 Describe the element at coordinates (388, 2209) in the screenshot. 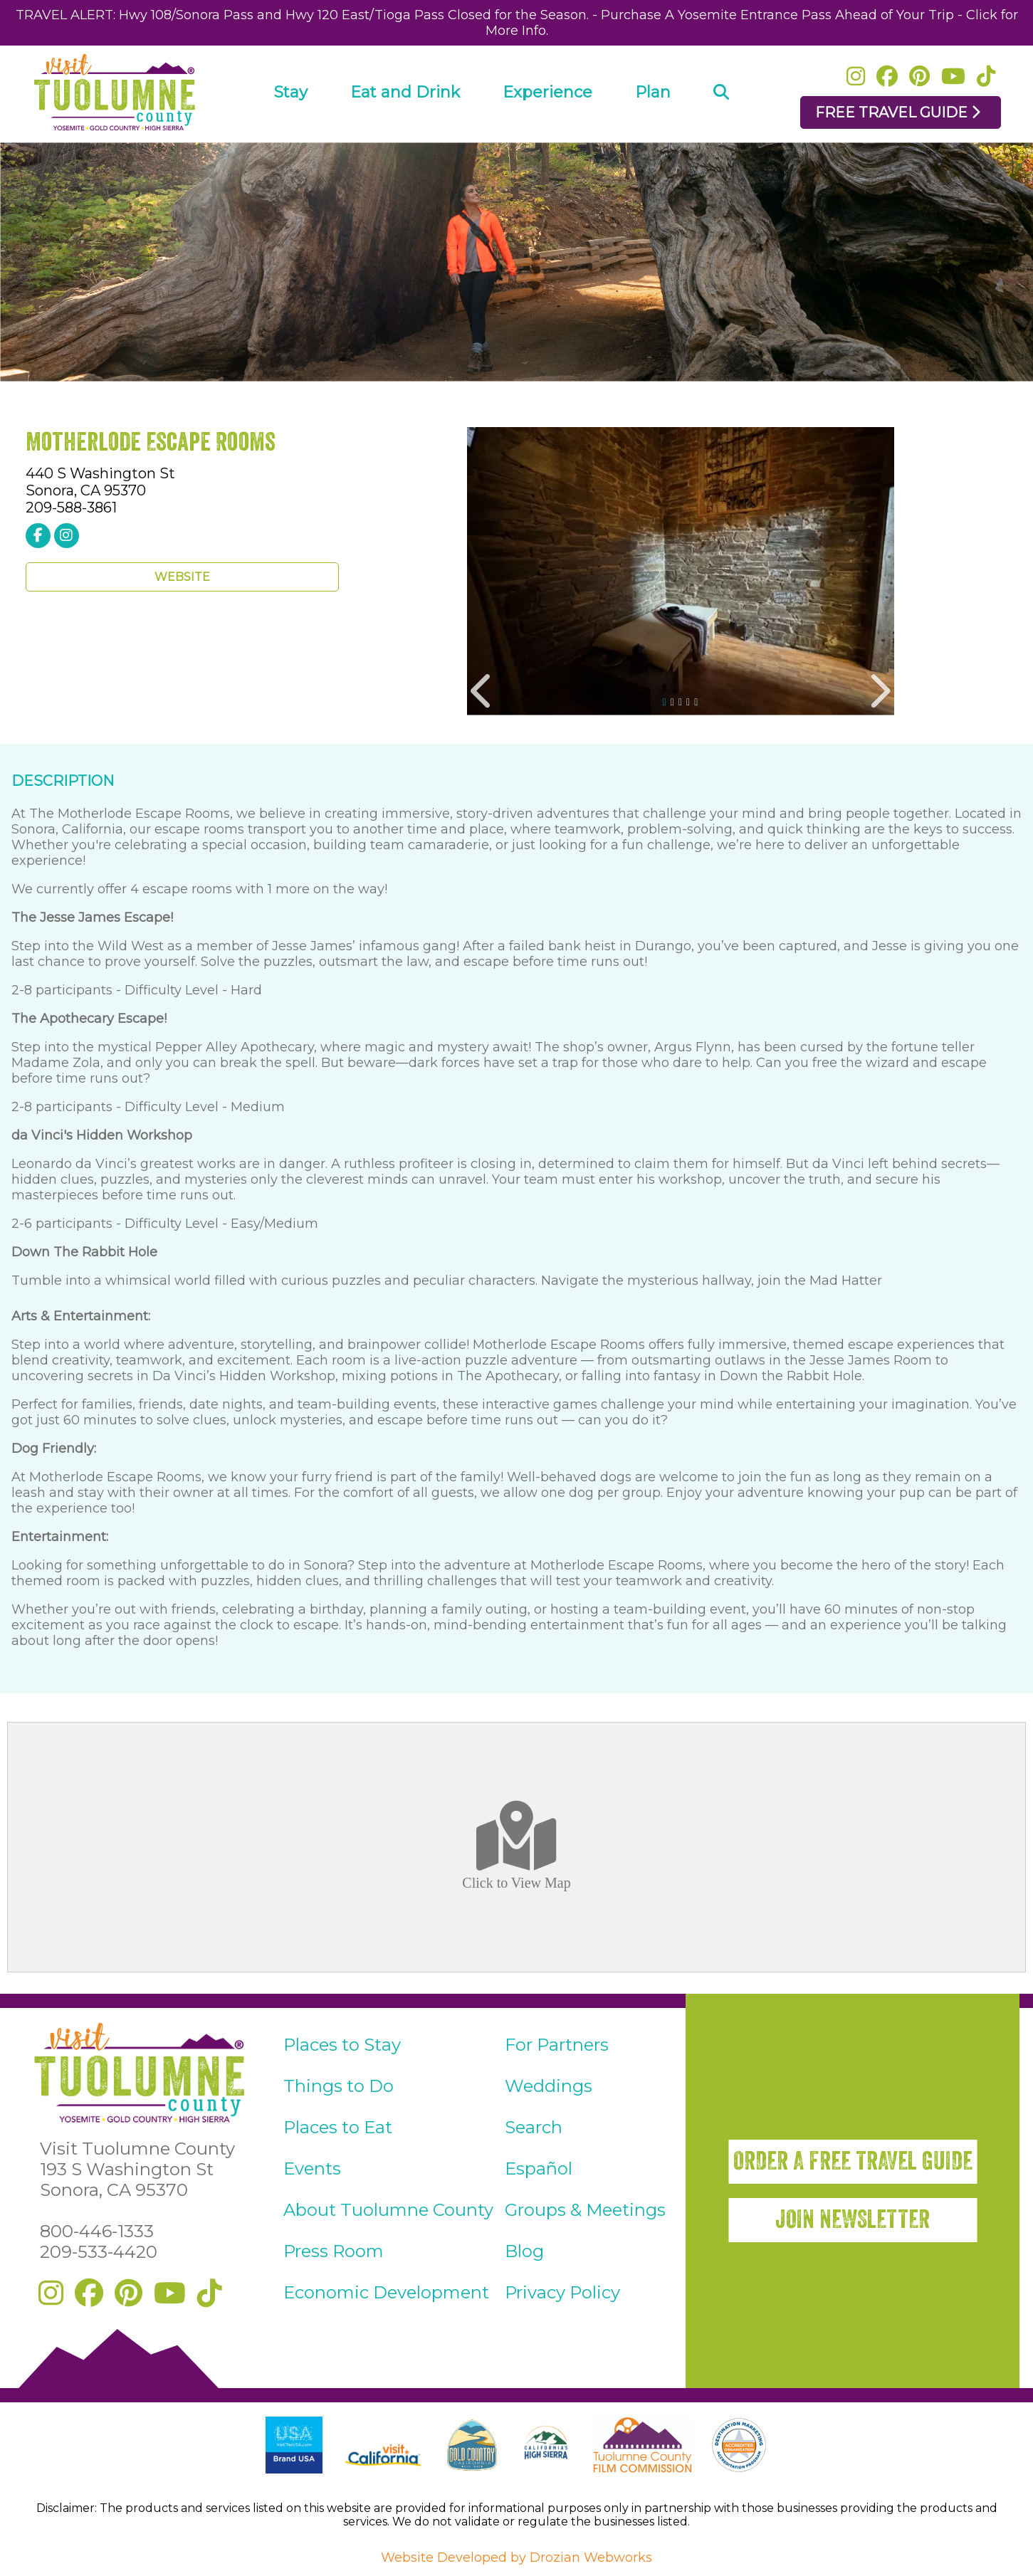

I see `About Tuolumne County` at that location.